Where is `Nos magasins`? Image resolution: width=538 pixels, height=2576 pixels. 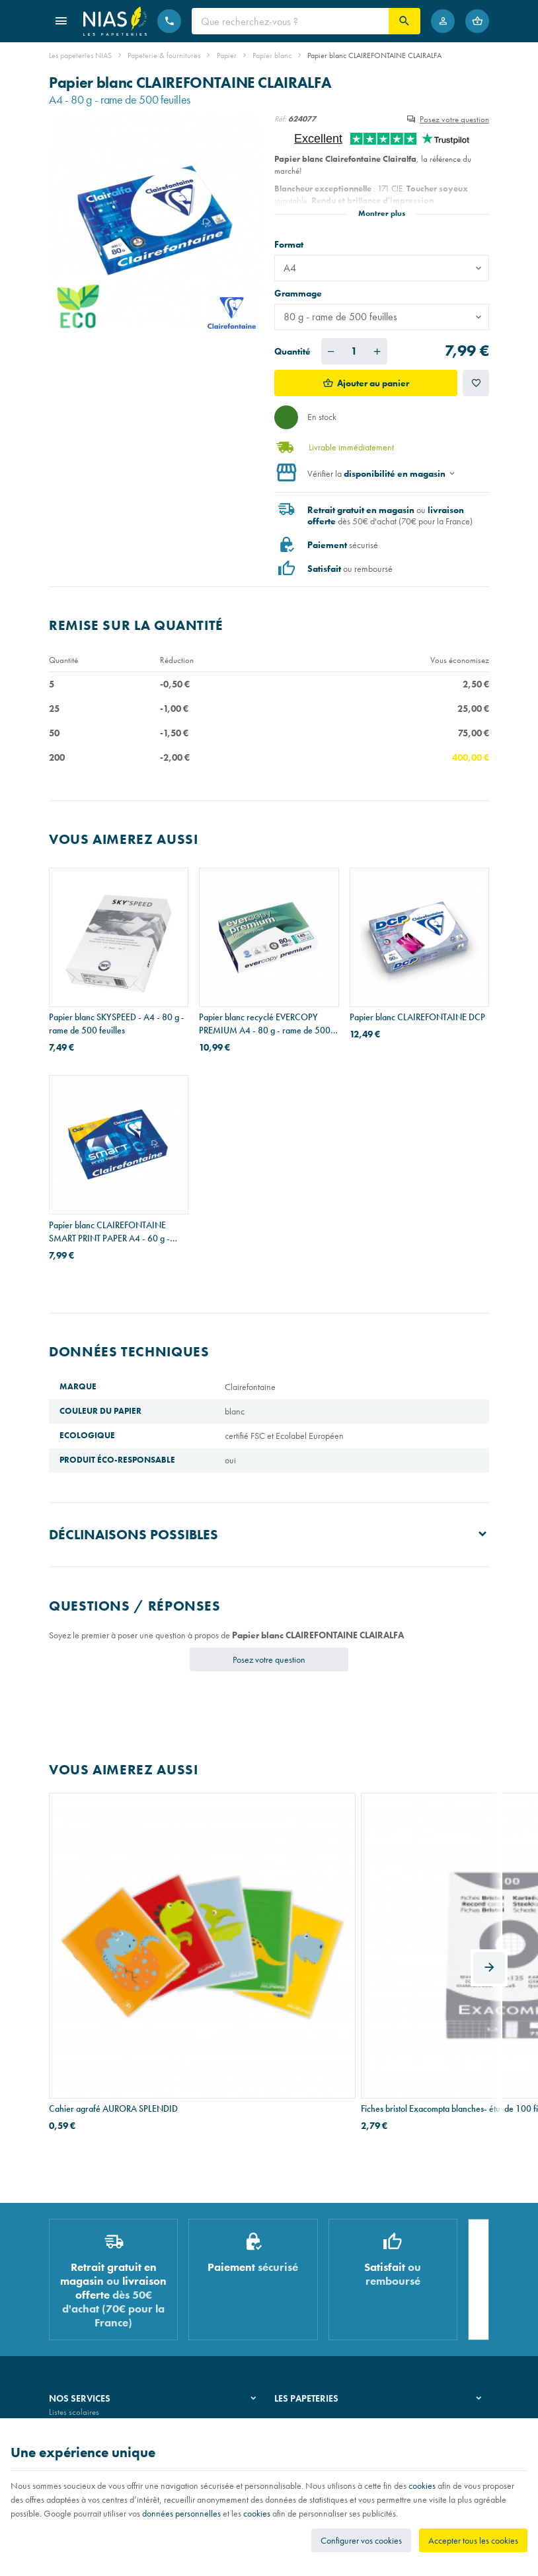 Nos magasins is located at coordinates (298, 2281).